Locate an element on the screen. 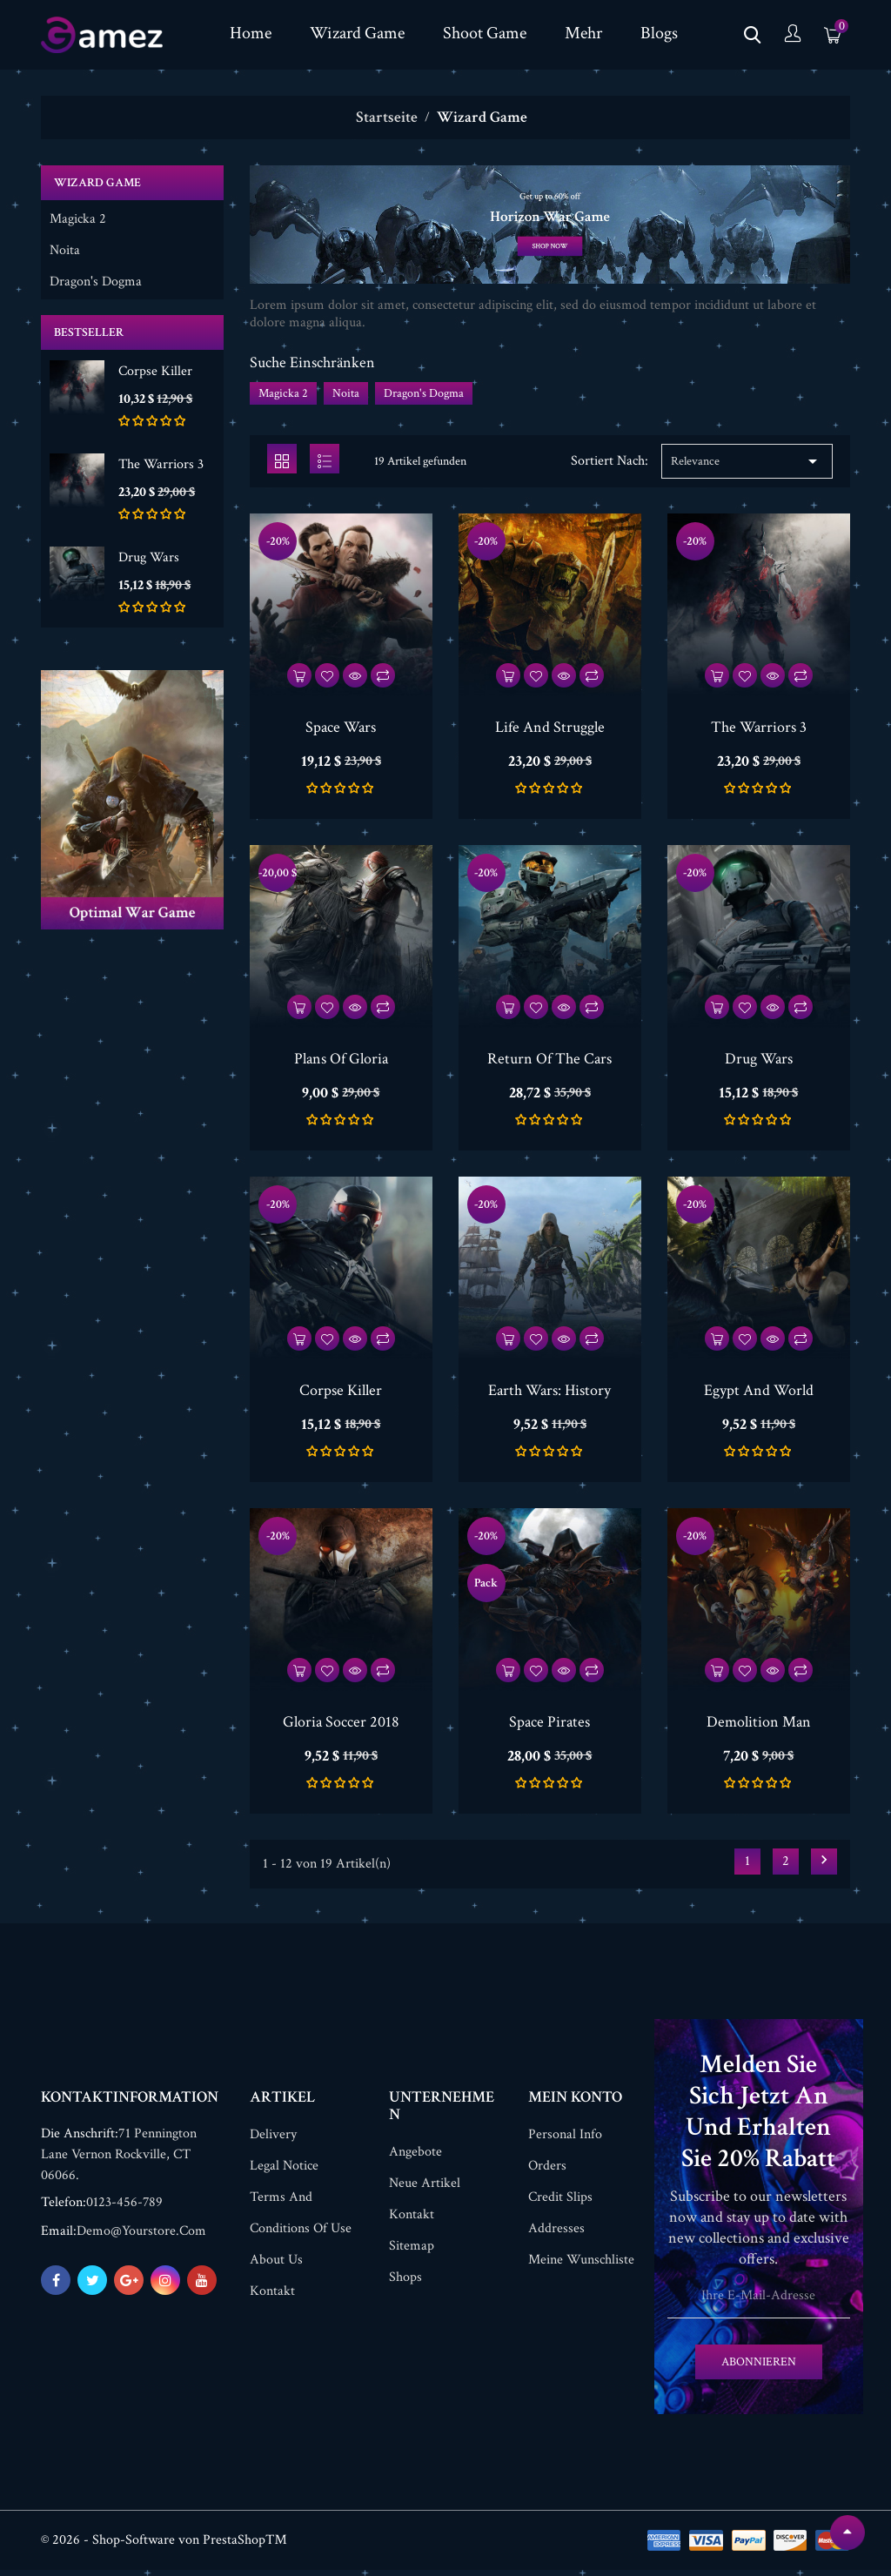 This screenshot has width=891, height=2576. Gloria Soccer 2018 is located at coordinates (341, 1724).